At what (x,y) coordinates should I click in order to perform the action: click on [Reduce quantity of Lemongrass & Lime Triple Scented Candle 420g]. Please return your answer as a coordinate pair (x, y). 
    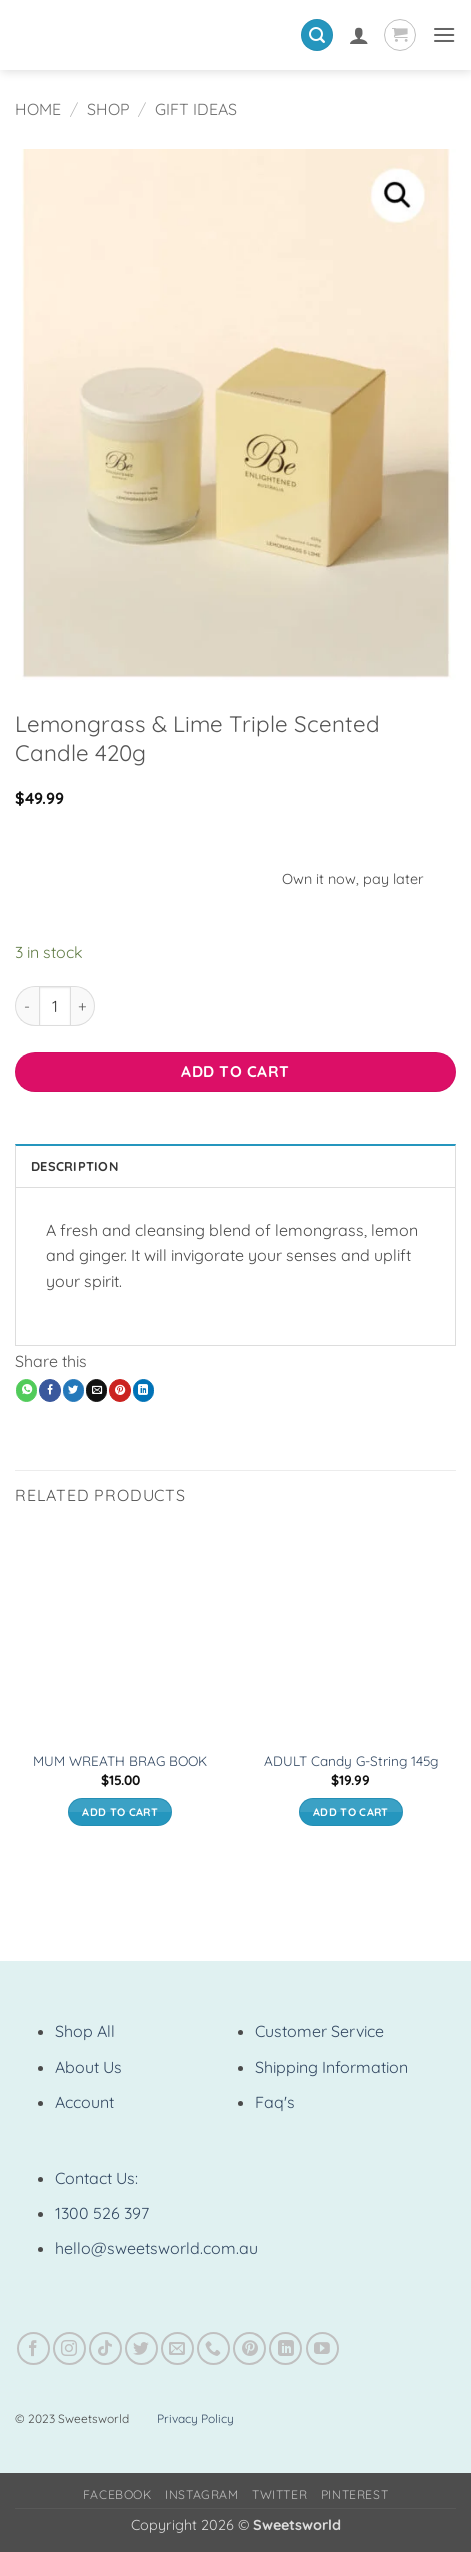
    Looking at the image, I should click on (27, 1006).